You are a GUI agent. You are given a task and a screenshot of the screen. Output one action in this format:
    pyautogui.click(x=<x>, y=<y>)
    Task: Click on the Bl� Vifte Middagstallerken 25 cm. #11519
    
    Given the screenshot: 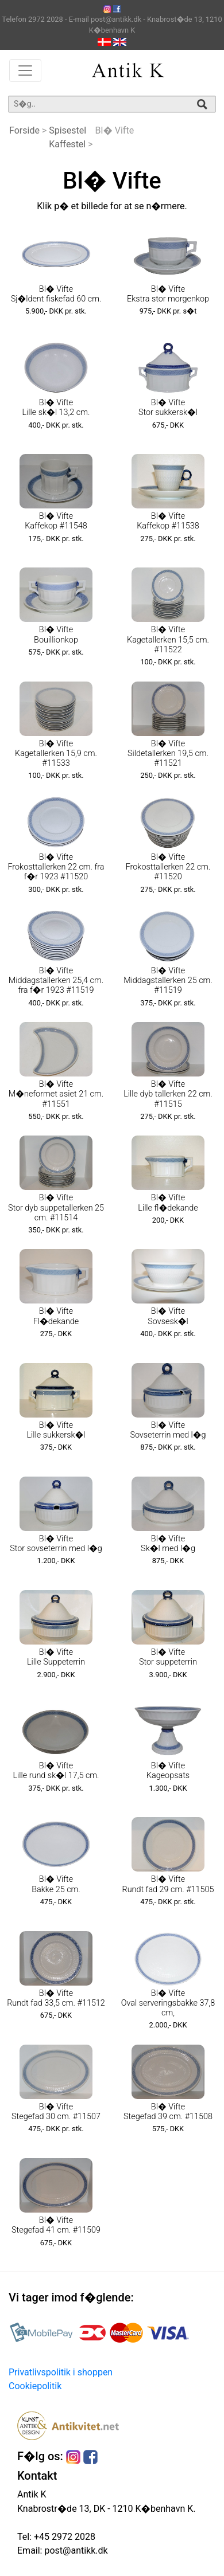 What is the action you would take?
    pyautogui.click(x=168, y=981)
    